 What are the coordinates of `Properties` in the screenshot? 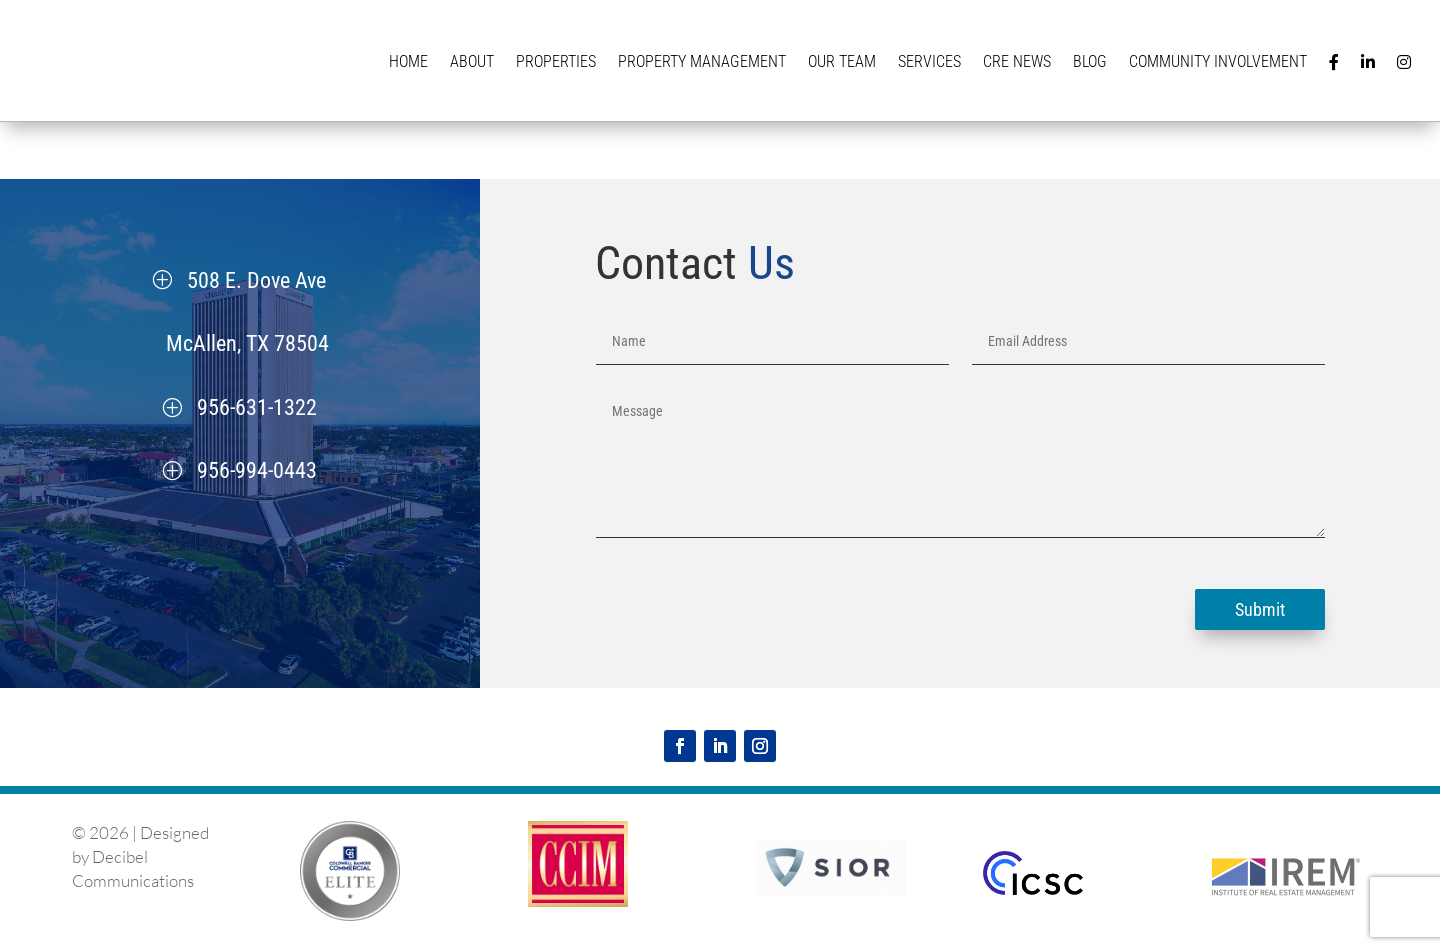 It's located at (556, 61).